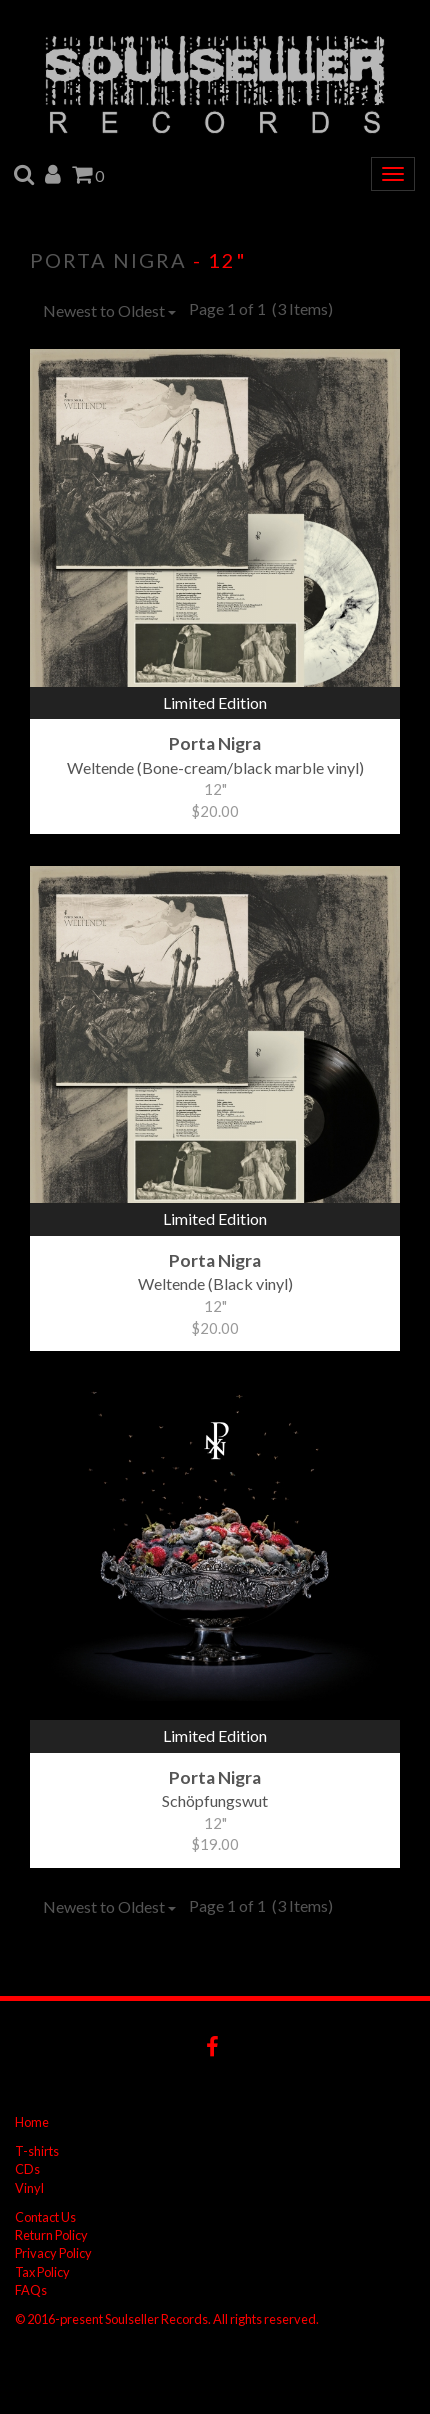 The width and height of the screenshot is (430, 2414). Describe the element at coordinates (53, 2253) in the screenshot. I see `Privacy Policy` at that location.